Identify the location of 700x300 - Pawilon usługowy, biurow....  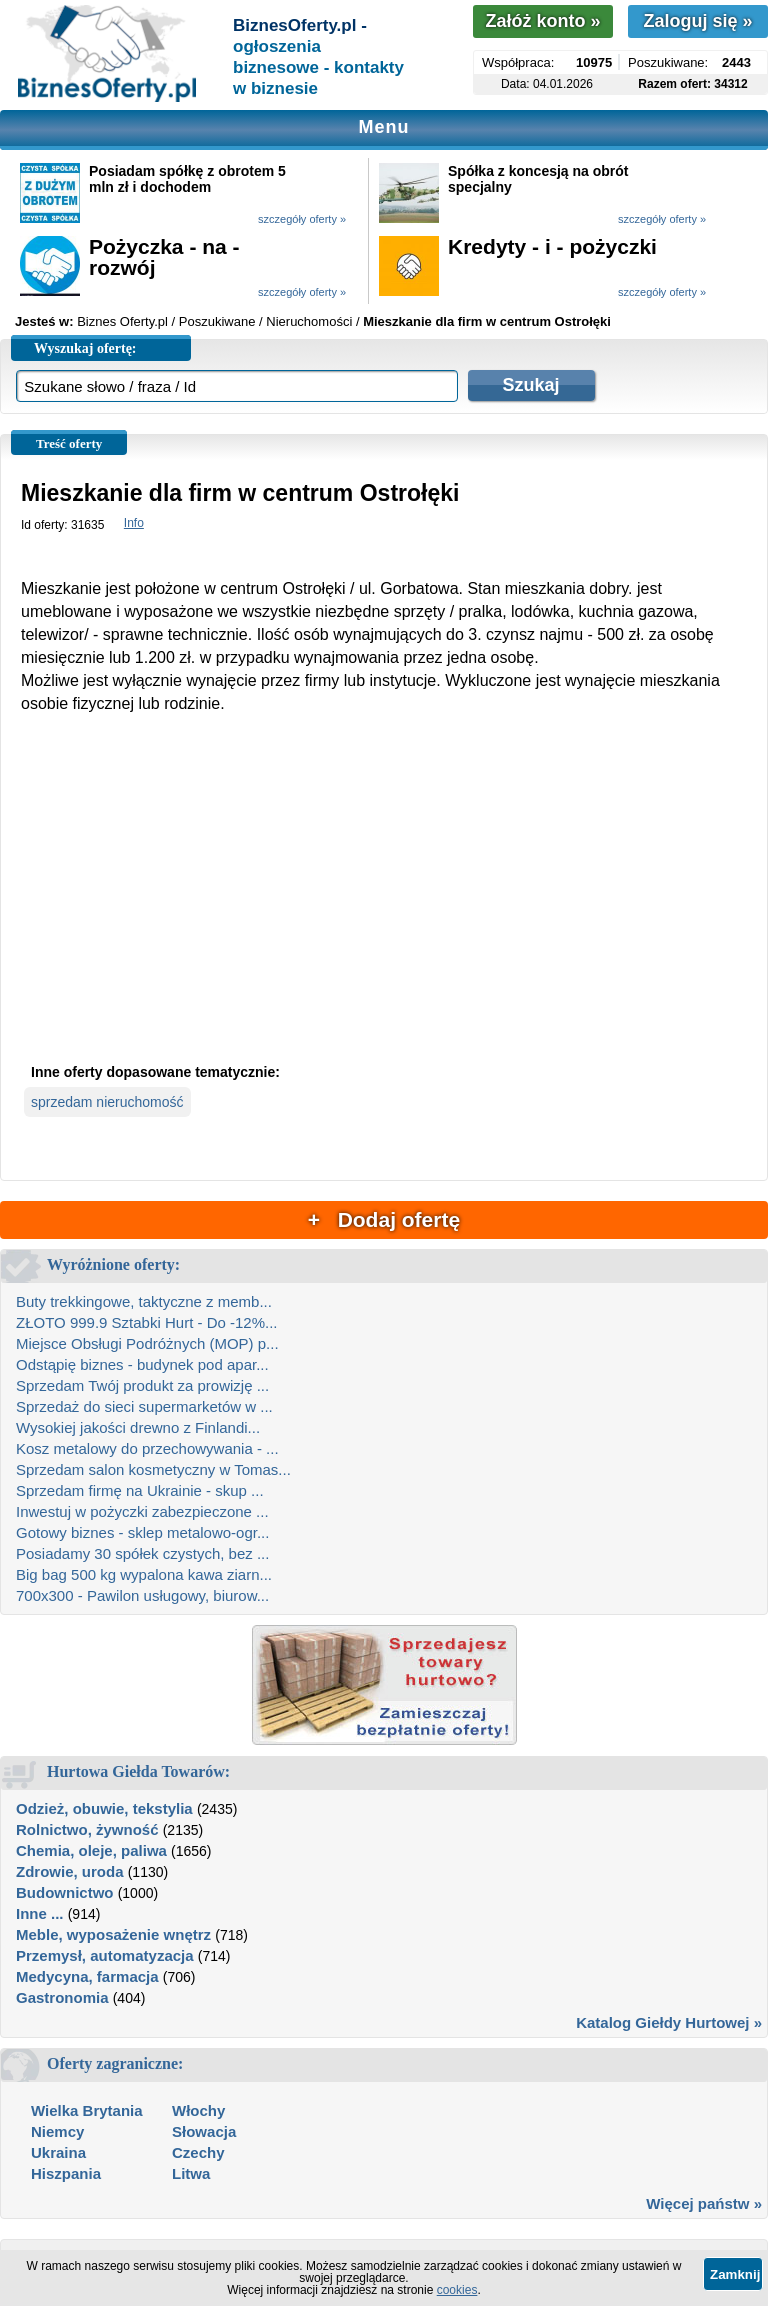
(142, 1595).